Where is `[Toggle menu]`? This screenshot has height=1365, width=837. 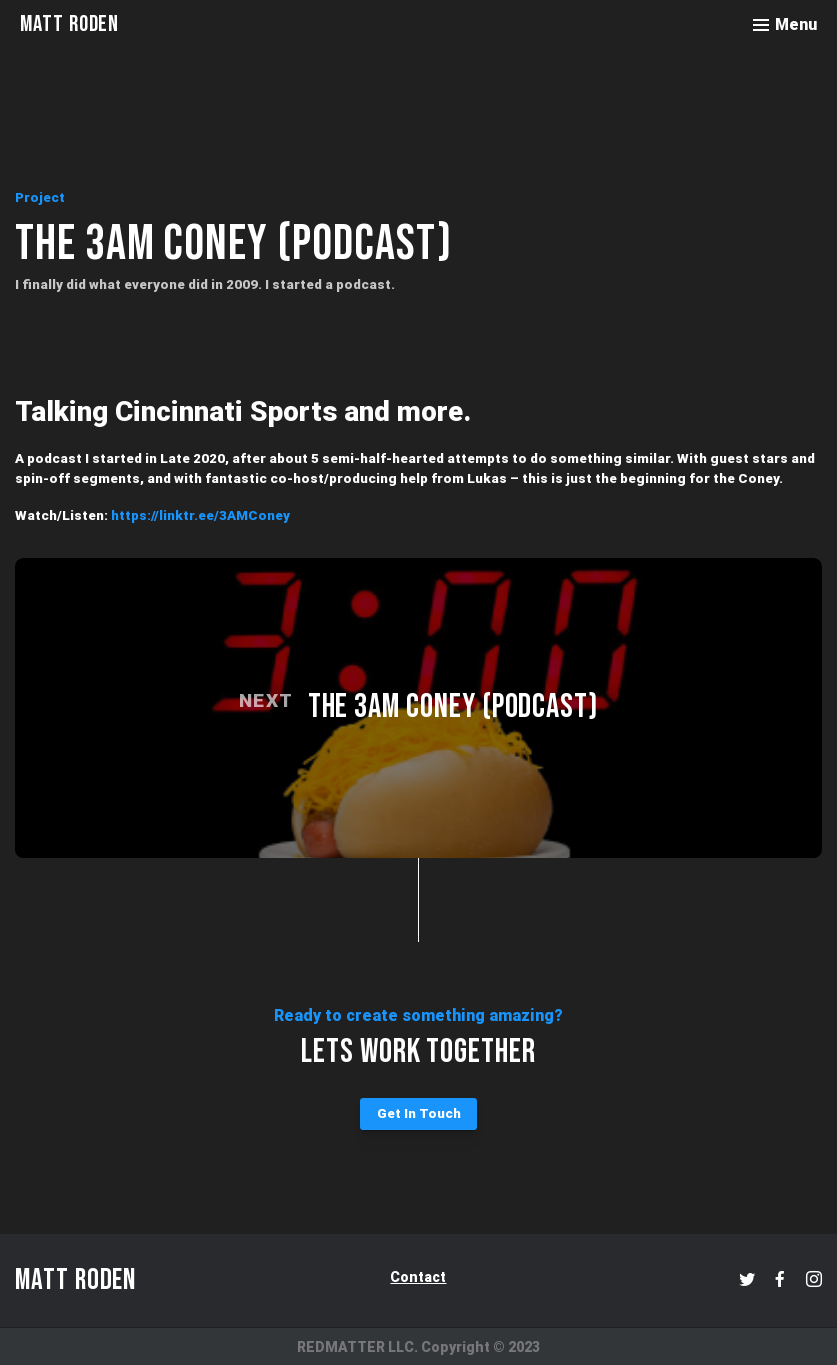
[Toggle menu] is located at coordinates (785, 25).